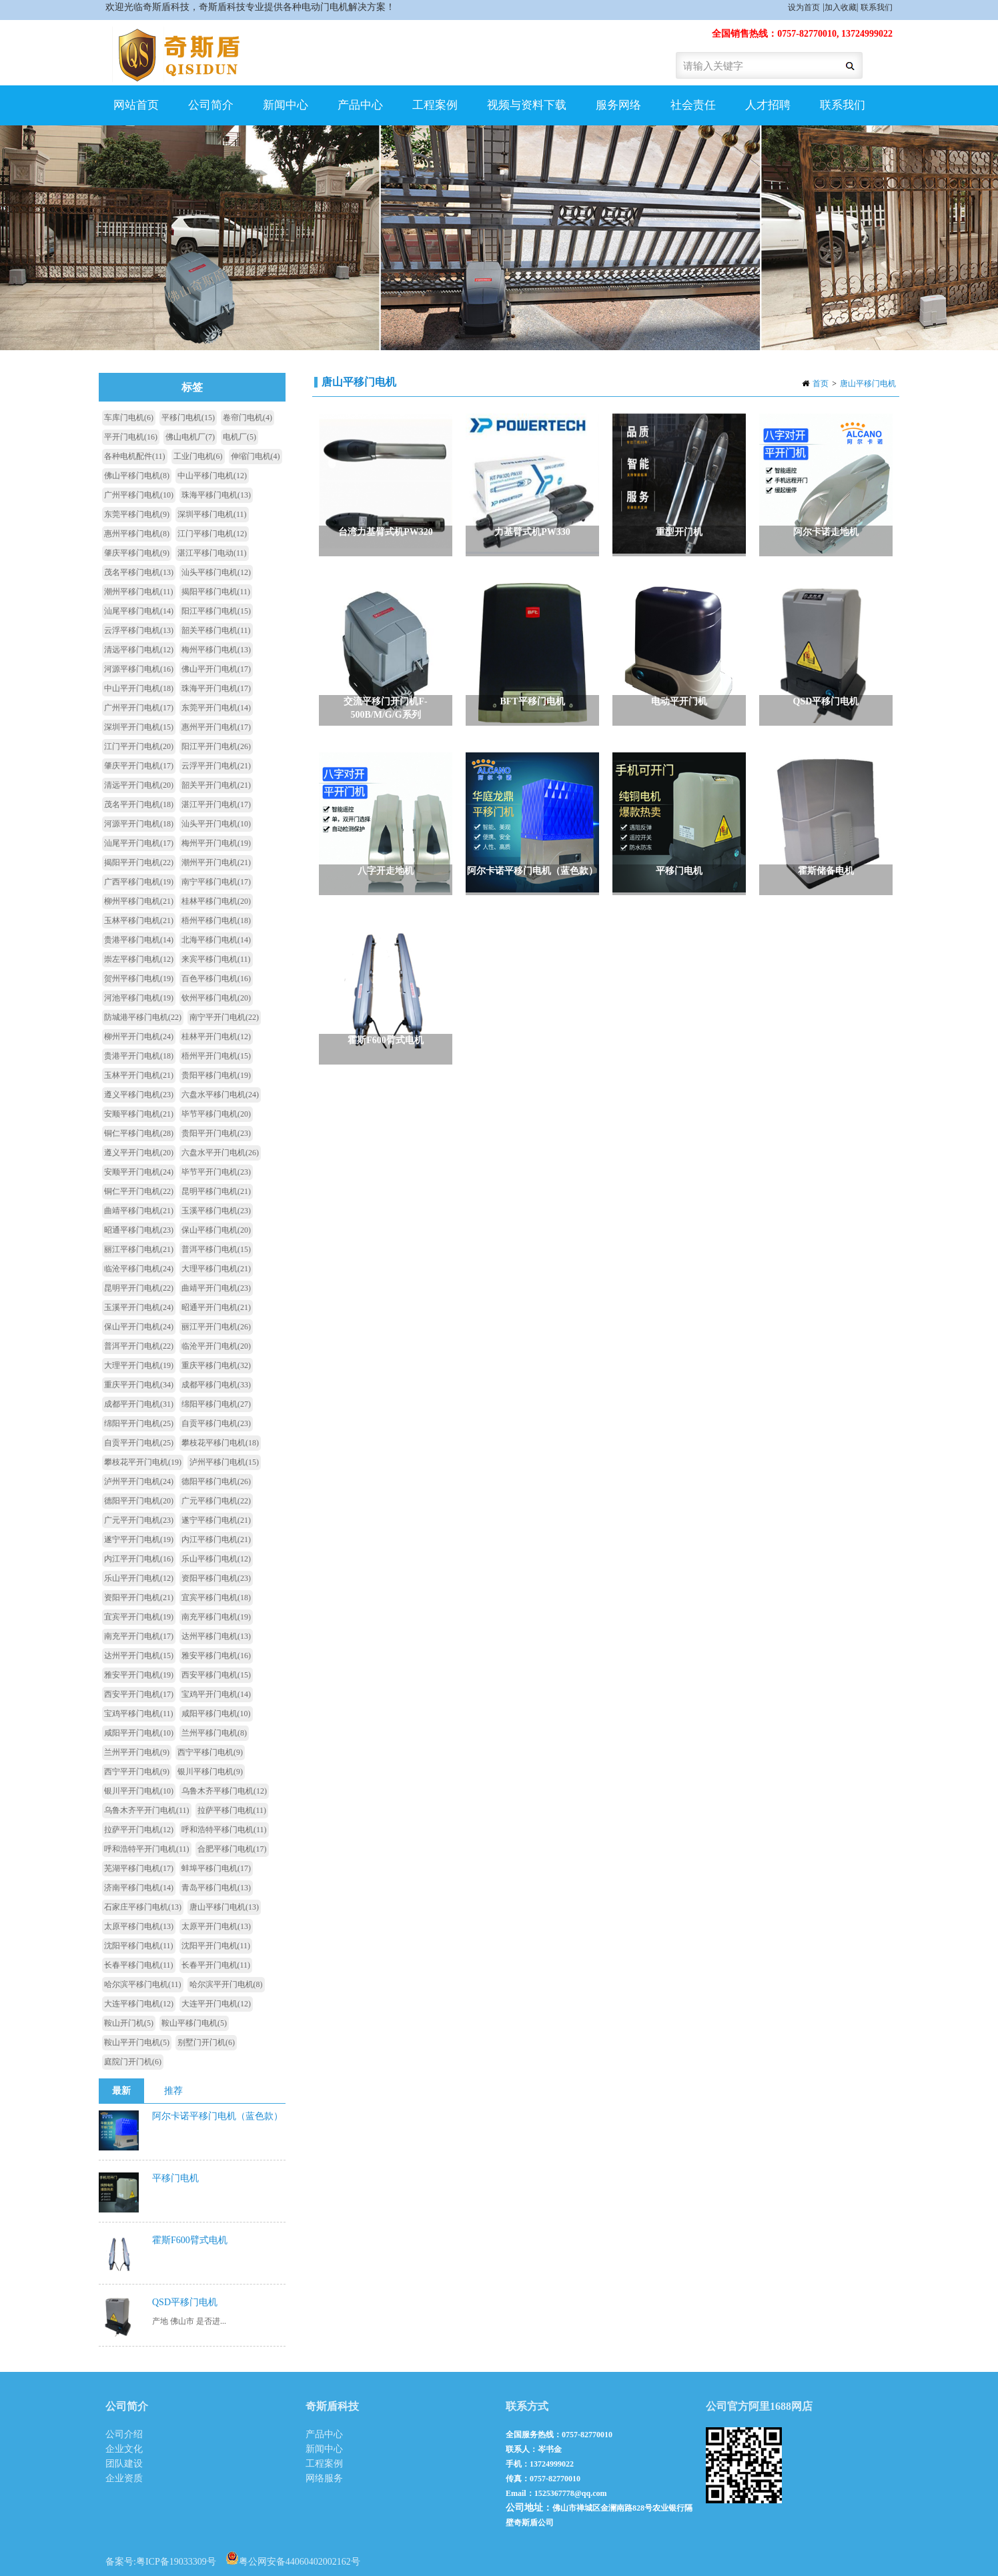  Describe the element at coordinates (138, 1133) in the screenshot. I see `铜仁平移门电机` at that location.